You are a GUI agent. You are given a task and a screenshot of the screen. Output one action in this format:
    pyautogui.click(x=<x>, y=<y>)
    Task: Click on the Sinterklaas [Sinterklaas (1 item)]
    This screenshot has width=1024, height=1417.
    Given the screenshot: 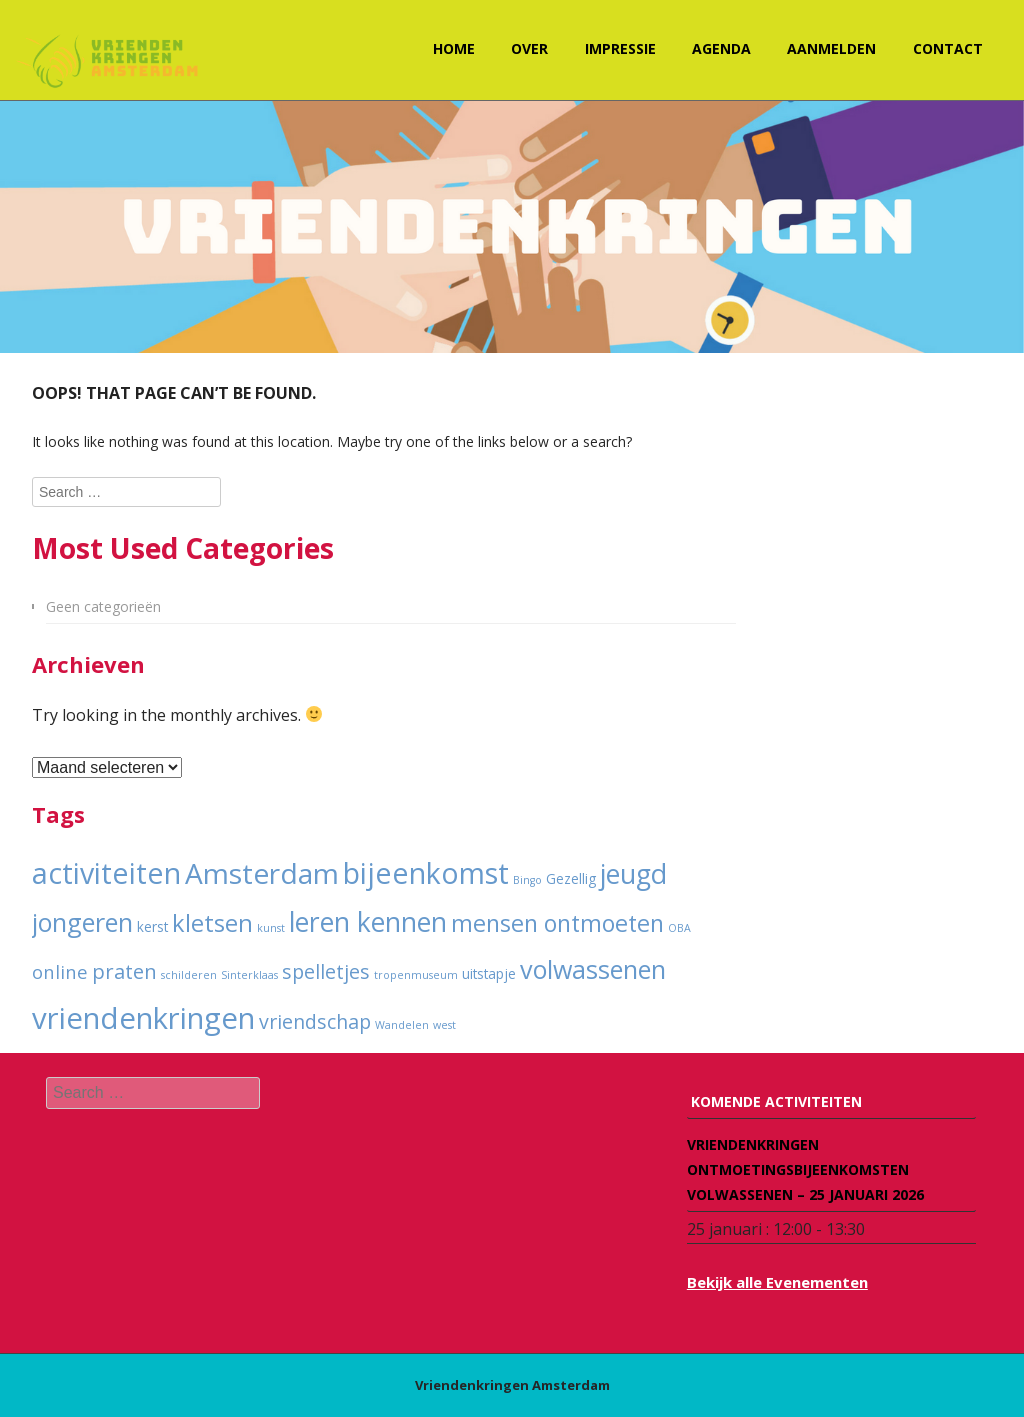 What is the action you would take?
    pyautogui.click(x=249, y=975)
    